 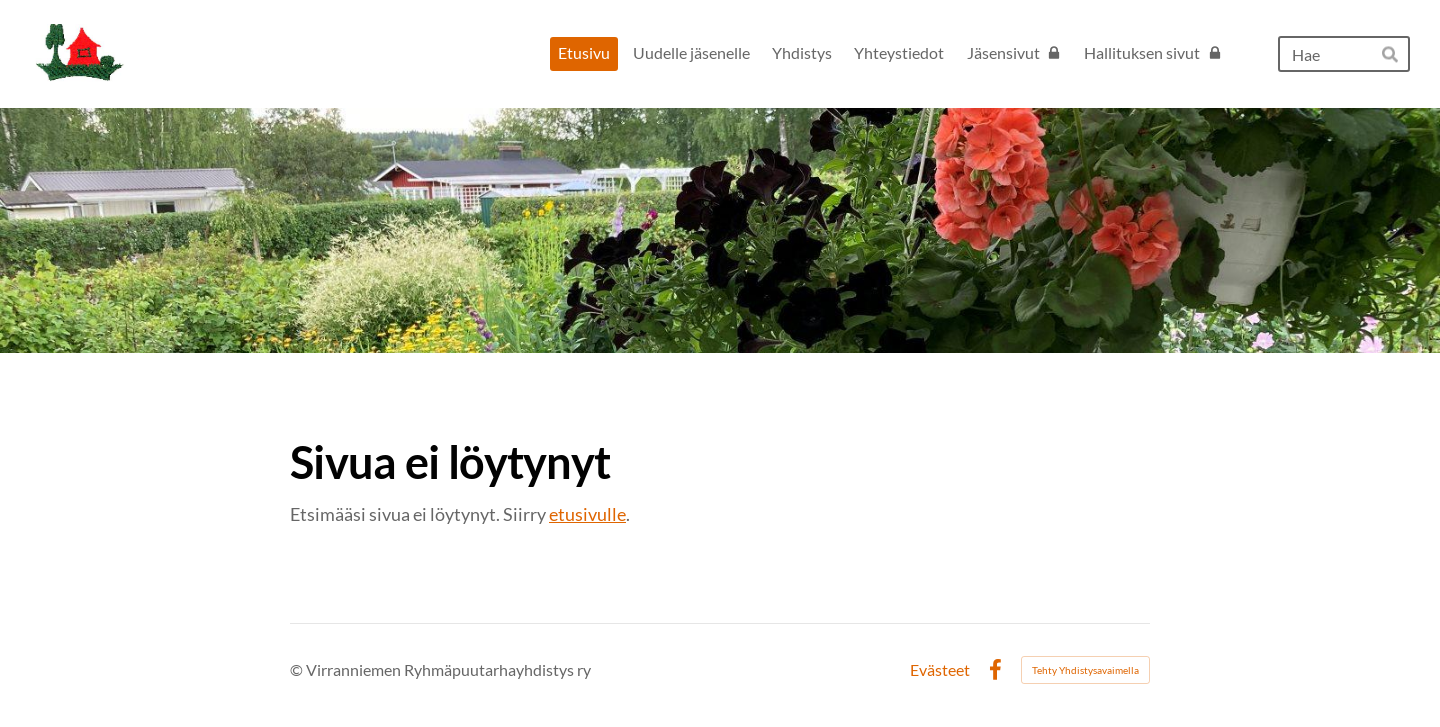 What do you see at coordinates (1085, 670) in the screenshot?
I see `Tehty Yhdistysavaimella` at bounding box center [1085, 670].